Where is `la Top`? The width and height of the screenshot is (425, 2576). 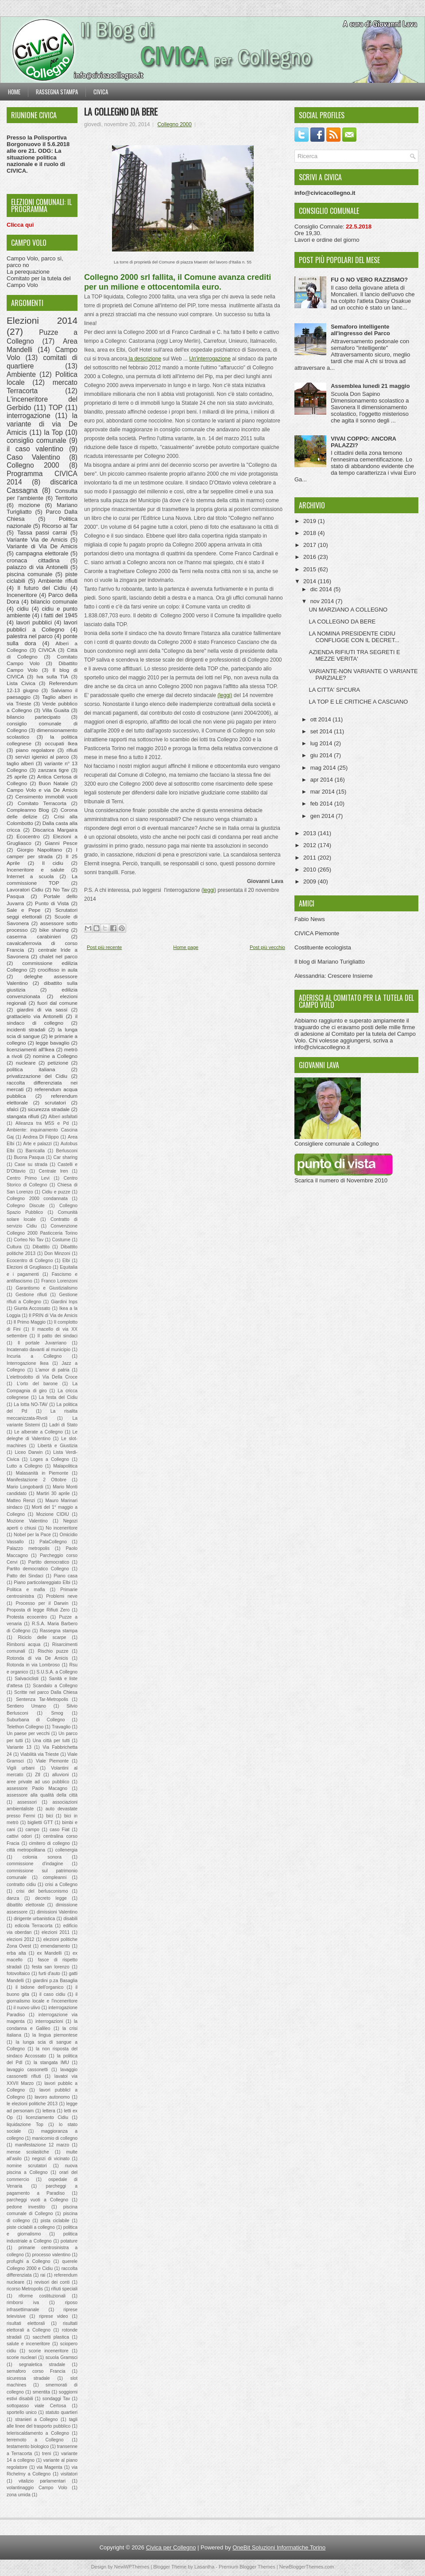
la Top is located at coordinates (53, 432).